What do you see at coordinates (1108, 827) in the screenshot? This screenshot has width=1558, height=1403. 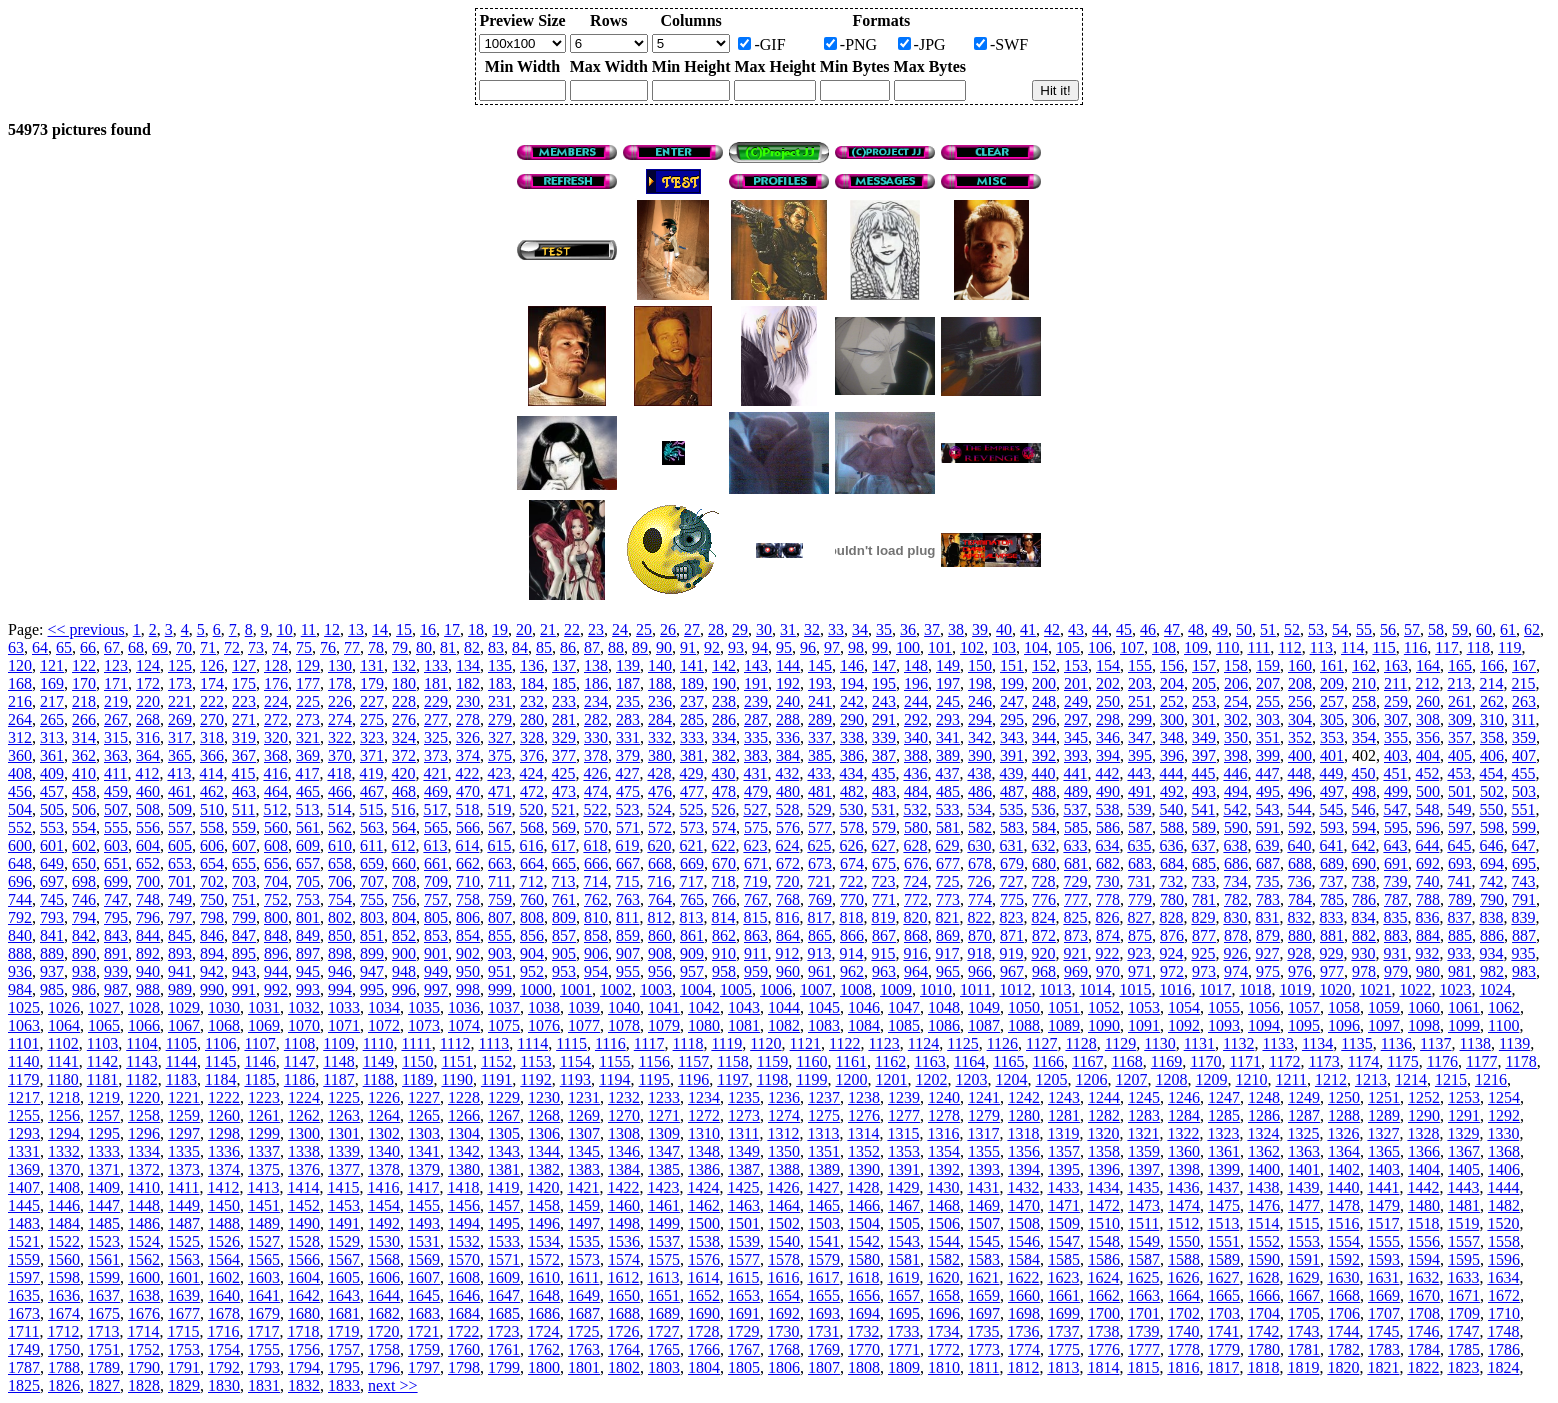 I see `586` at bounding box center [1108, 827].